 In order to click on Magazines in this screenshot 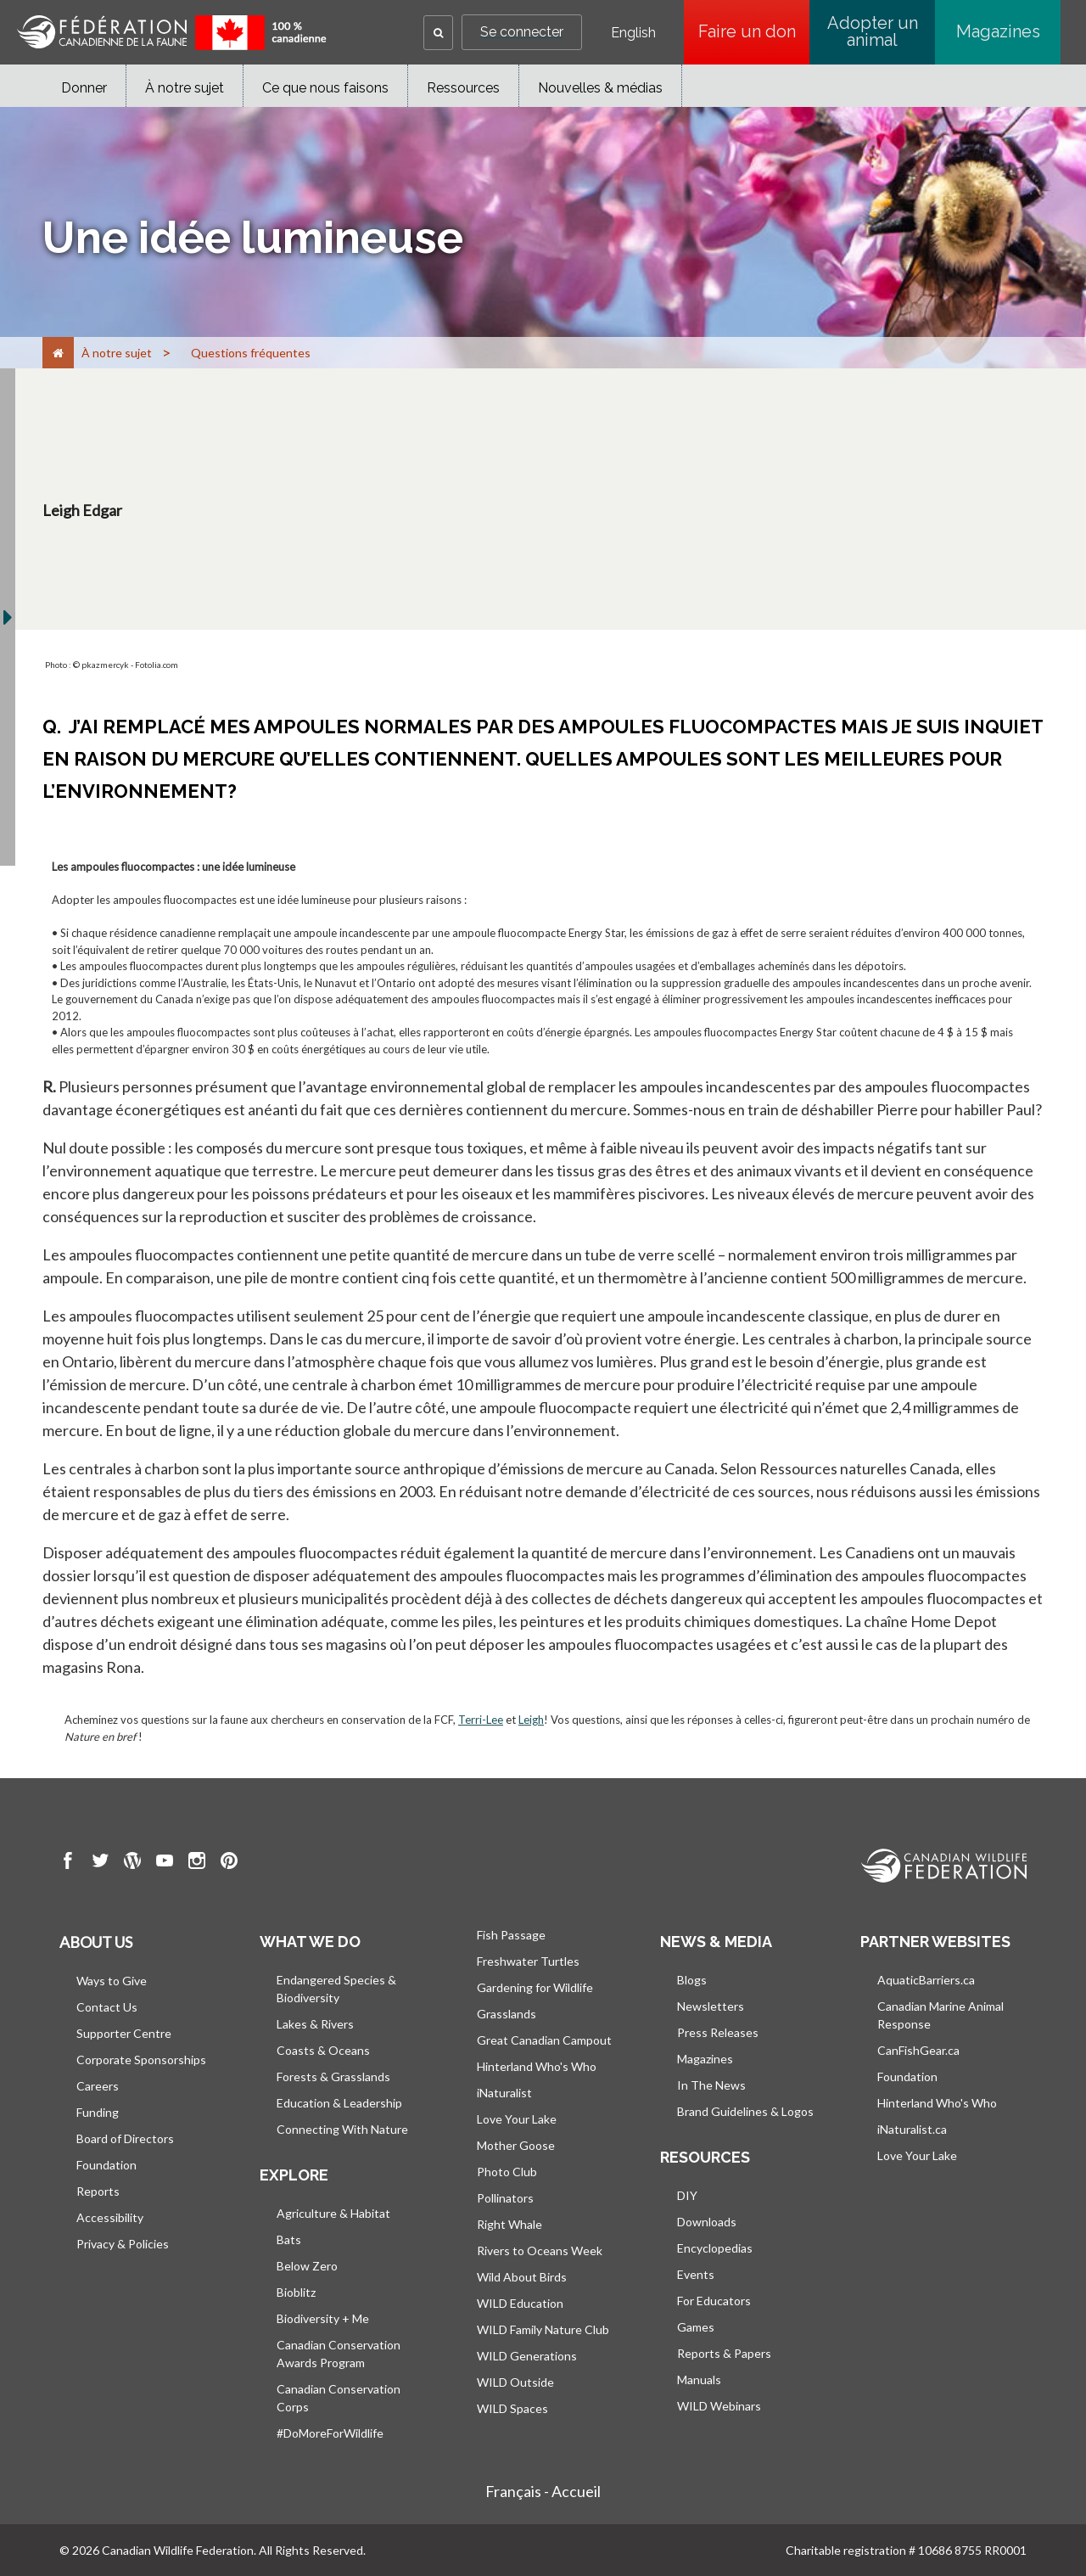, I will do `click(998, 31)`.